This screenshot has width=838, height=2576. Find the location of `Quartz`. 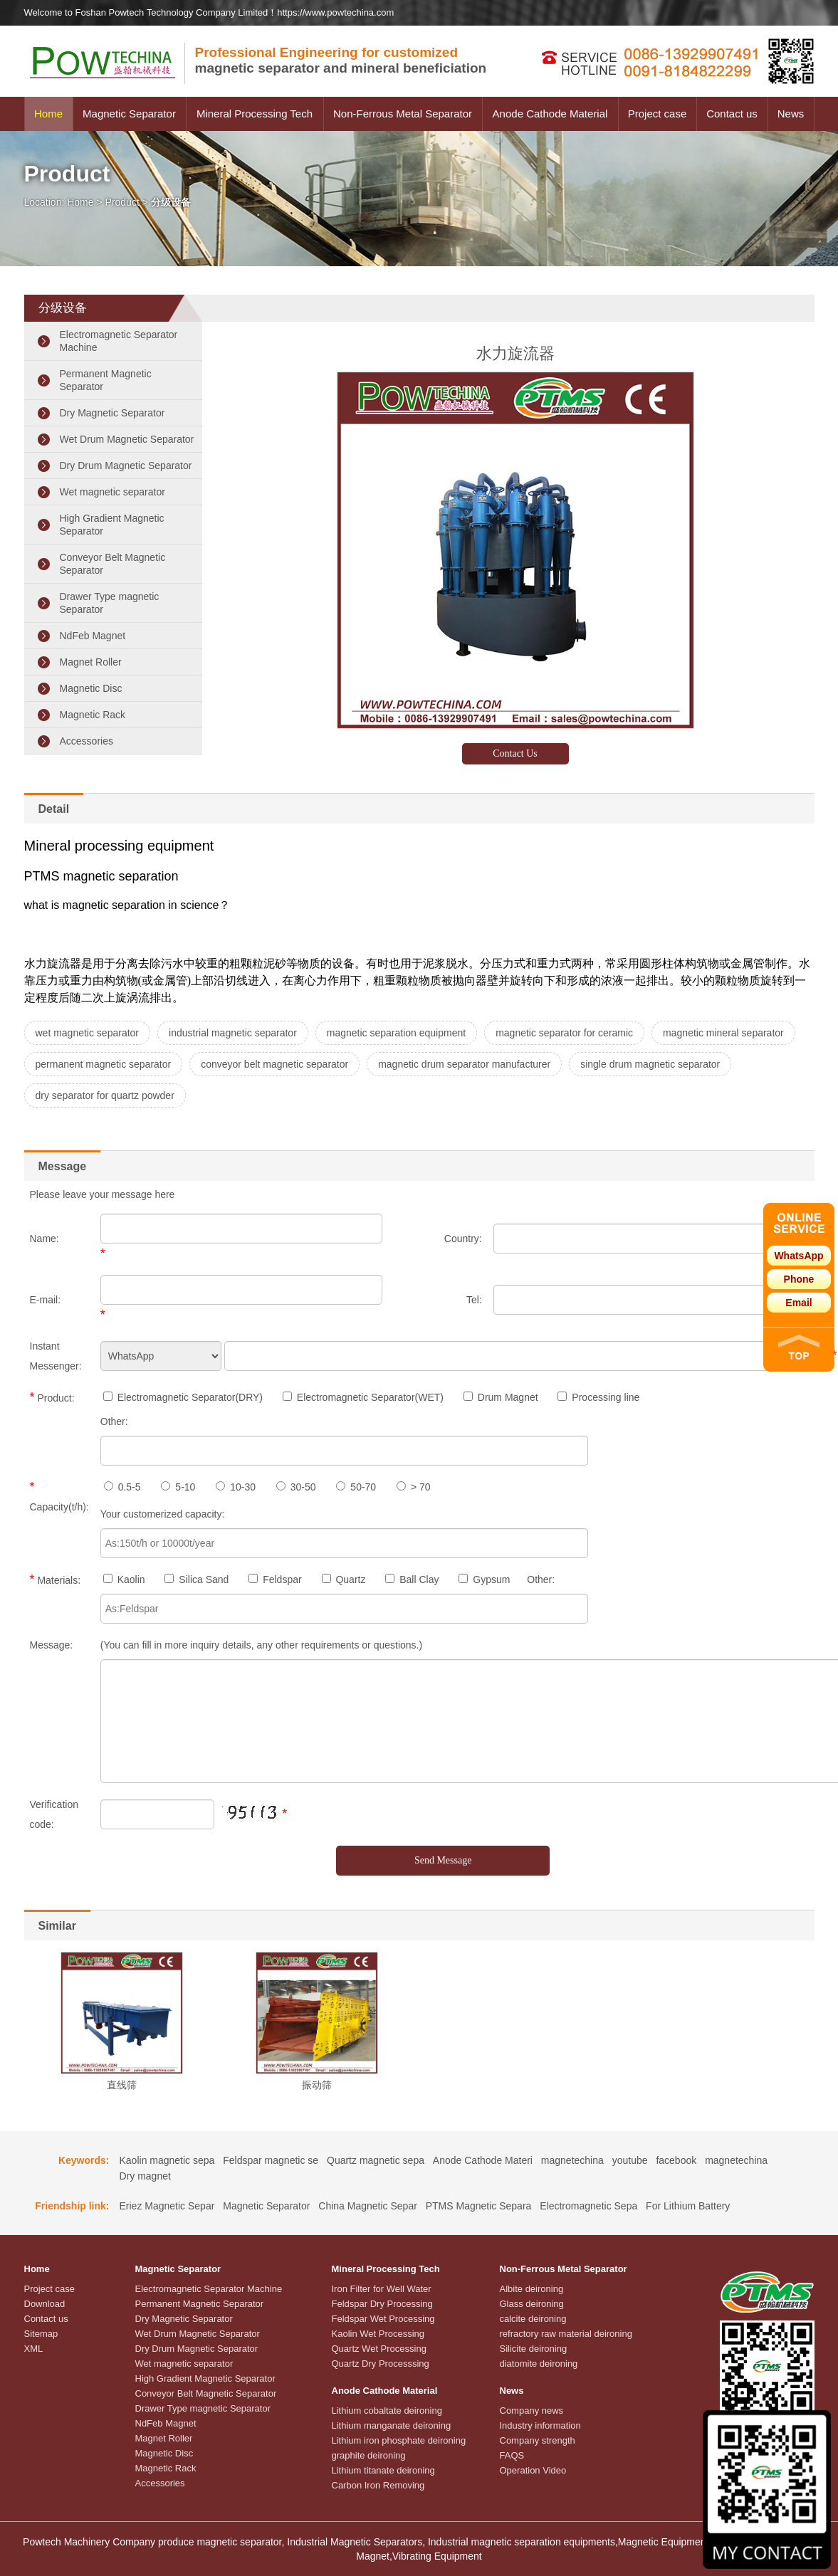

Quartz is located at coordinates (344, 1579).